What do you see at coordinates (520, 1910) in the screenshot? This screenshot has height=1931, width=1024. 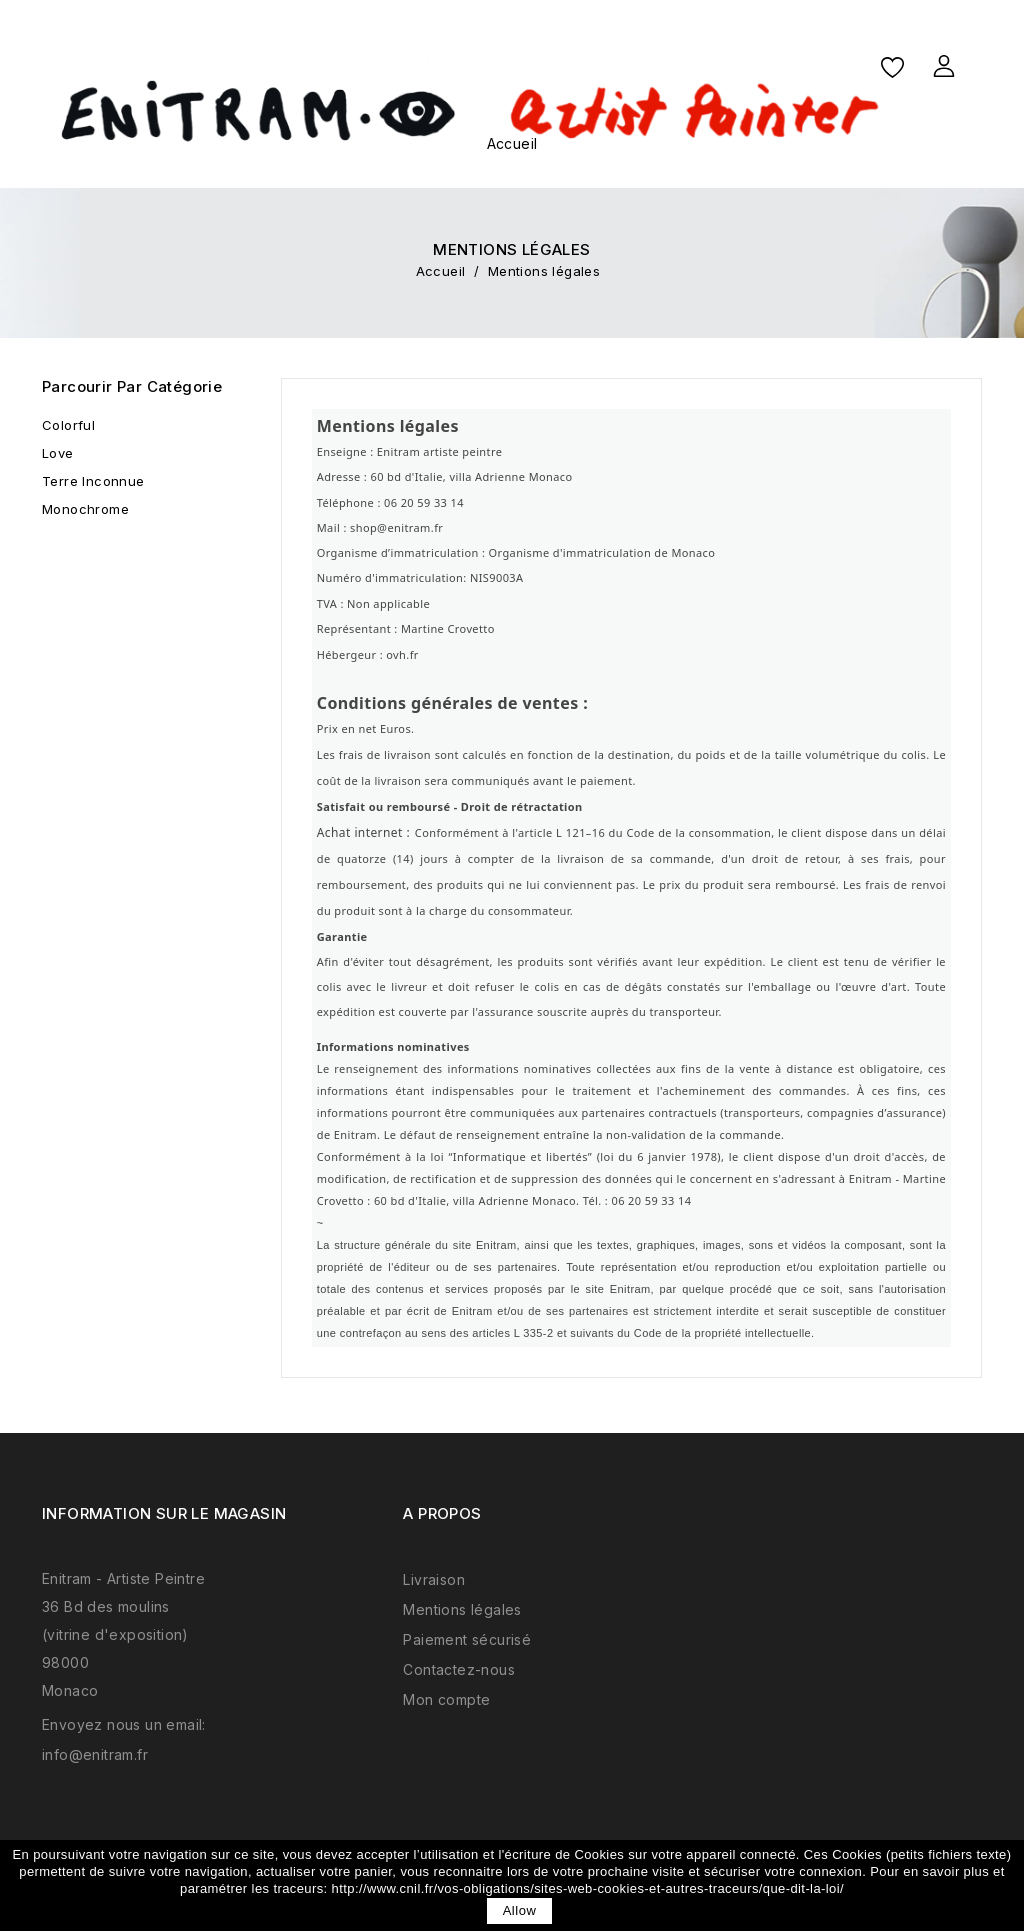 I see `allow` at bounding box center [520, 1910].